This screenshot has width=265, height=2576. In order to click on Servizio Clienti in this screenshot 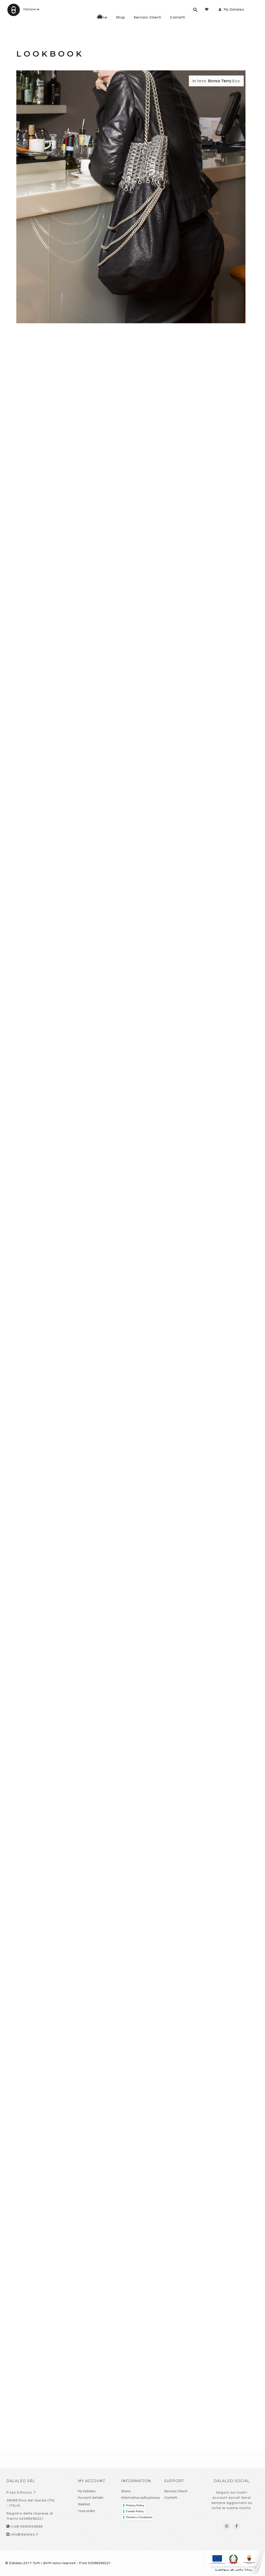, I will do `click(175, 2491)`.